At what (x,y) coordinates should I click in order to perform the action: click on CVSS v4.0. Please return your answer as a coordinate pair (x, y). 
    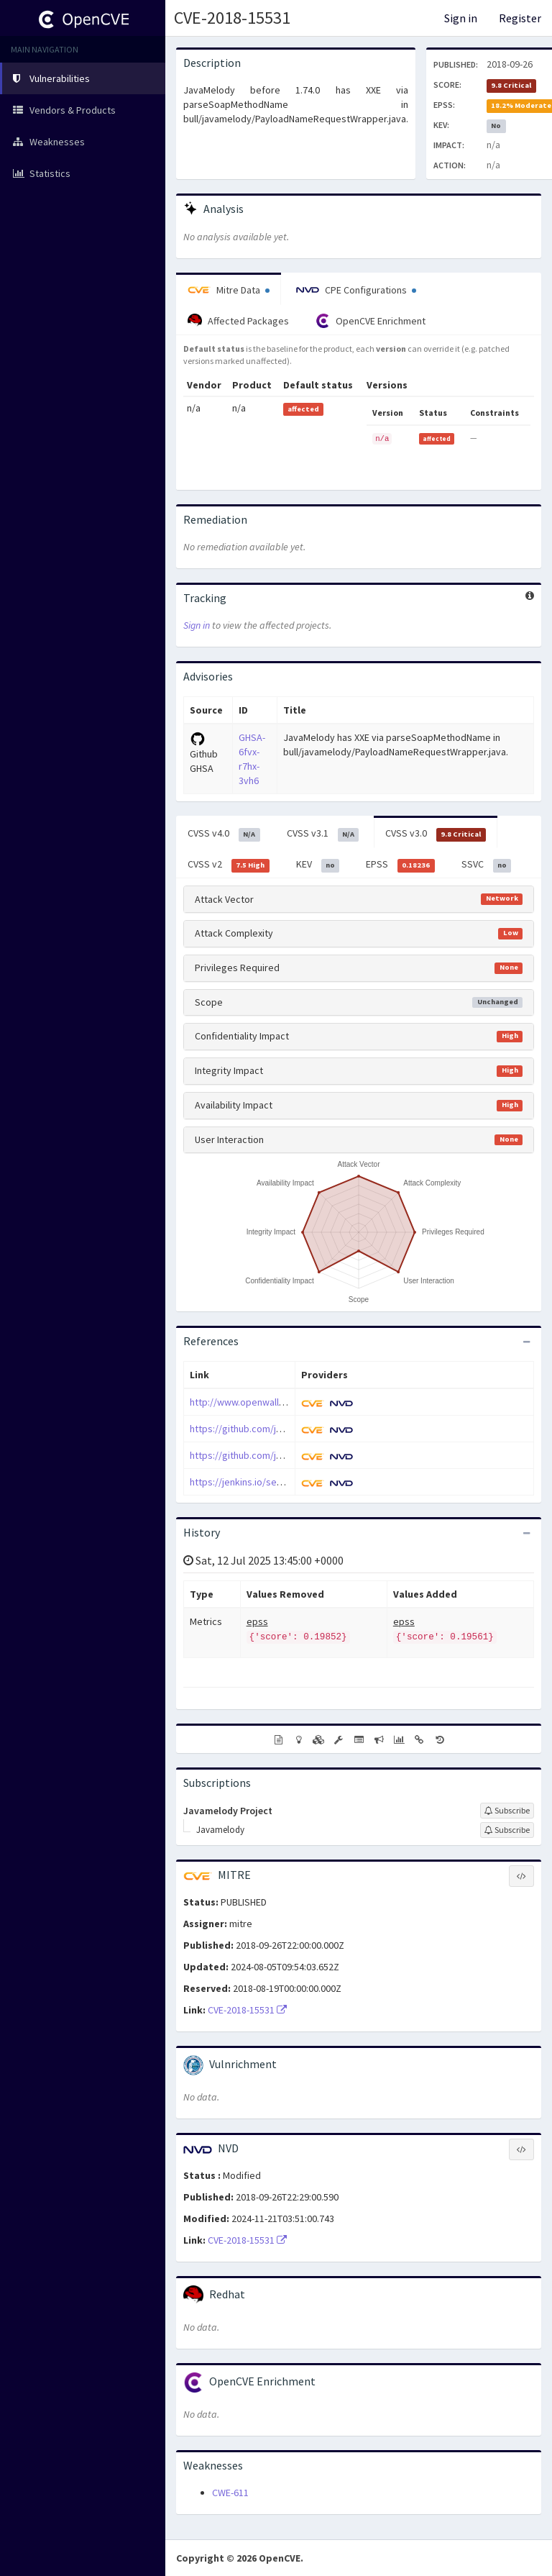
    Looking at the image, I should click on (224, 834).